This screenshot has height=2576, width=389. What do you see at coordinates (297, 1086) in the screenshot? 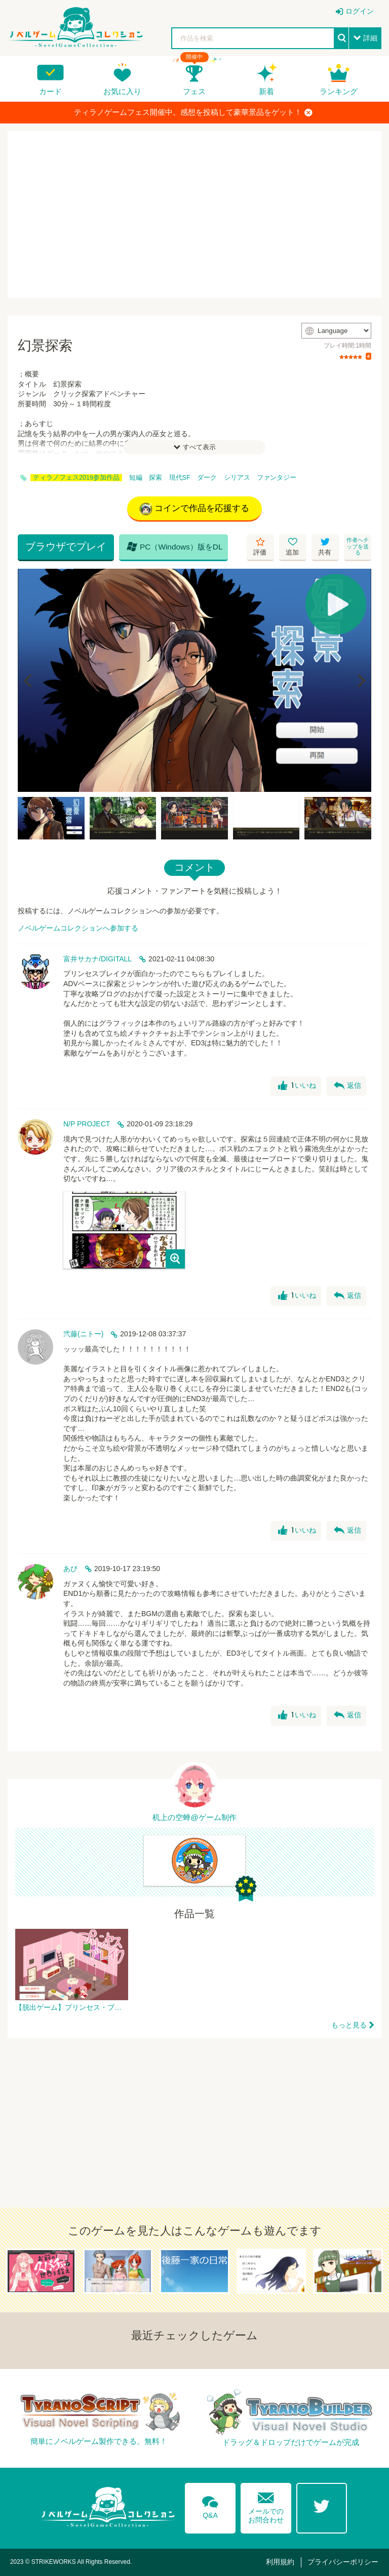
I see `いいね` at bounding box center [297, 1086].